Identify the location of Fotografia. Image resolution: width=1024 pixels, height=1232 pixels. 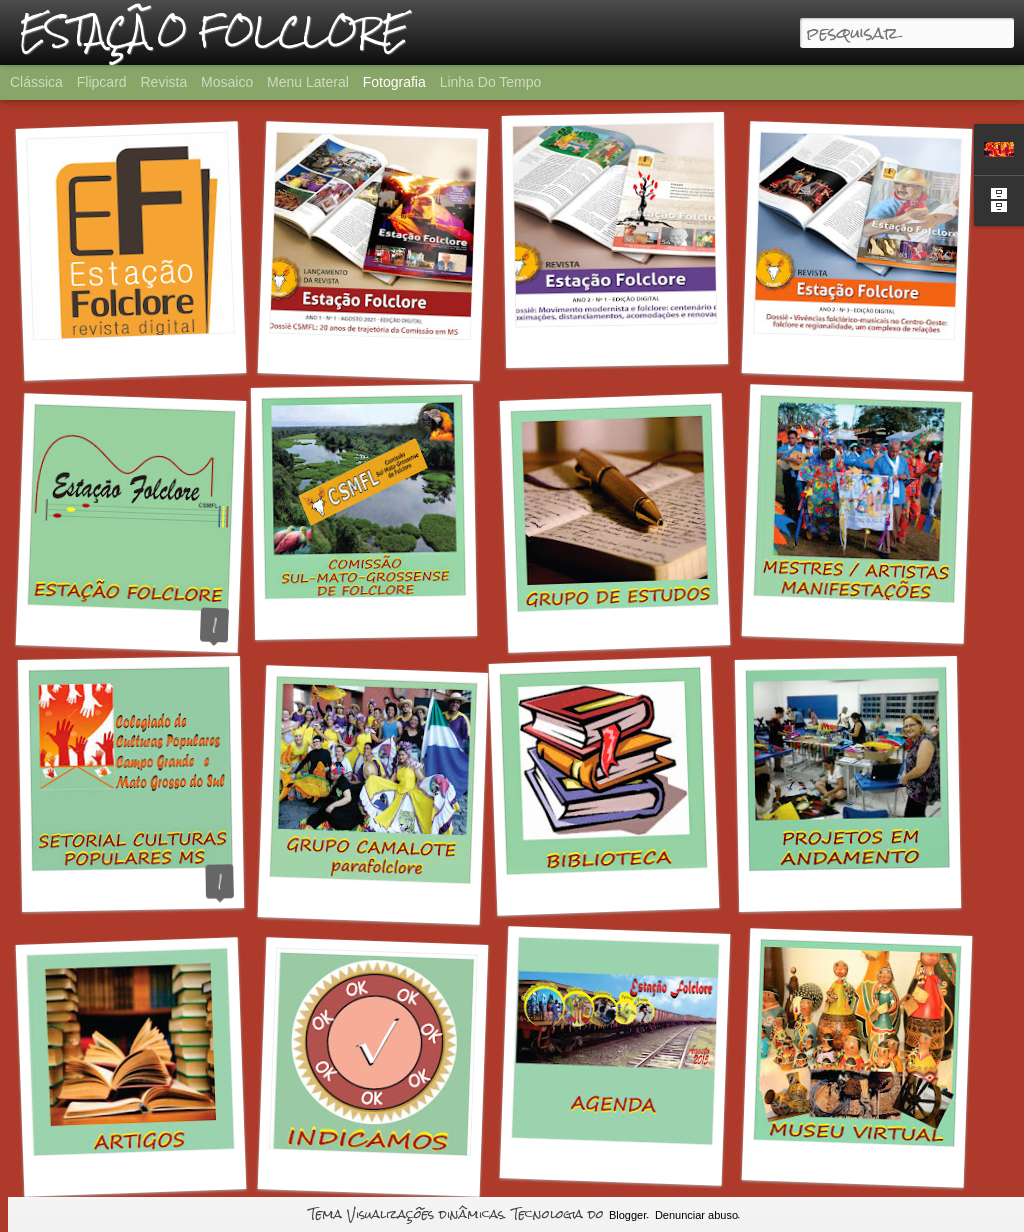
(394, 82).